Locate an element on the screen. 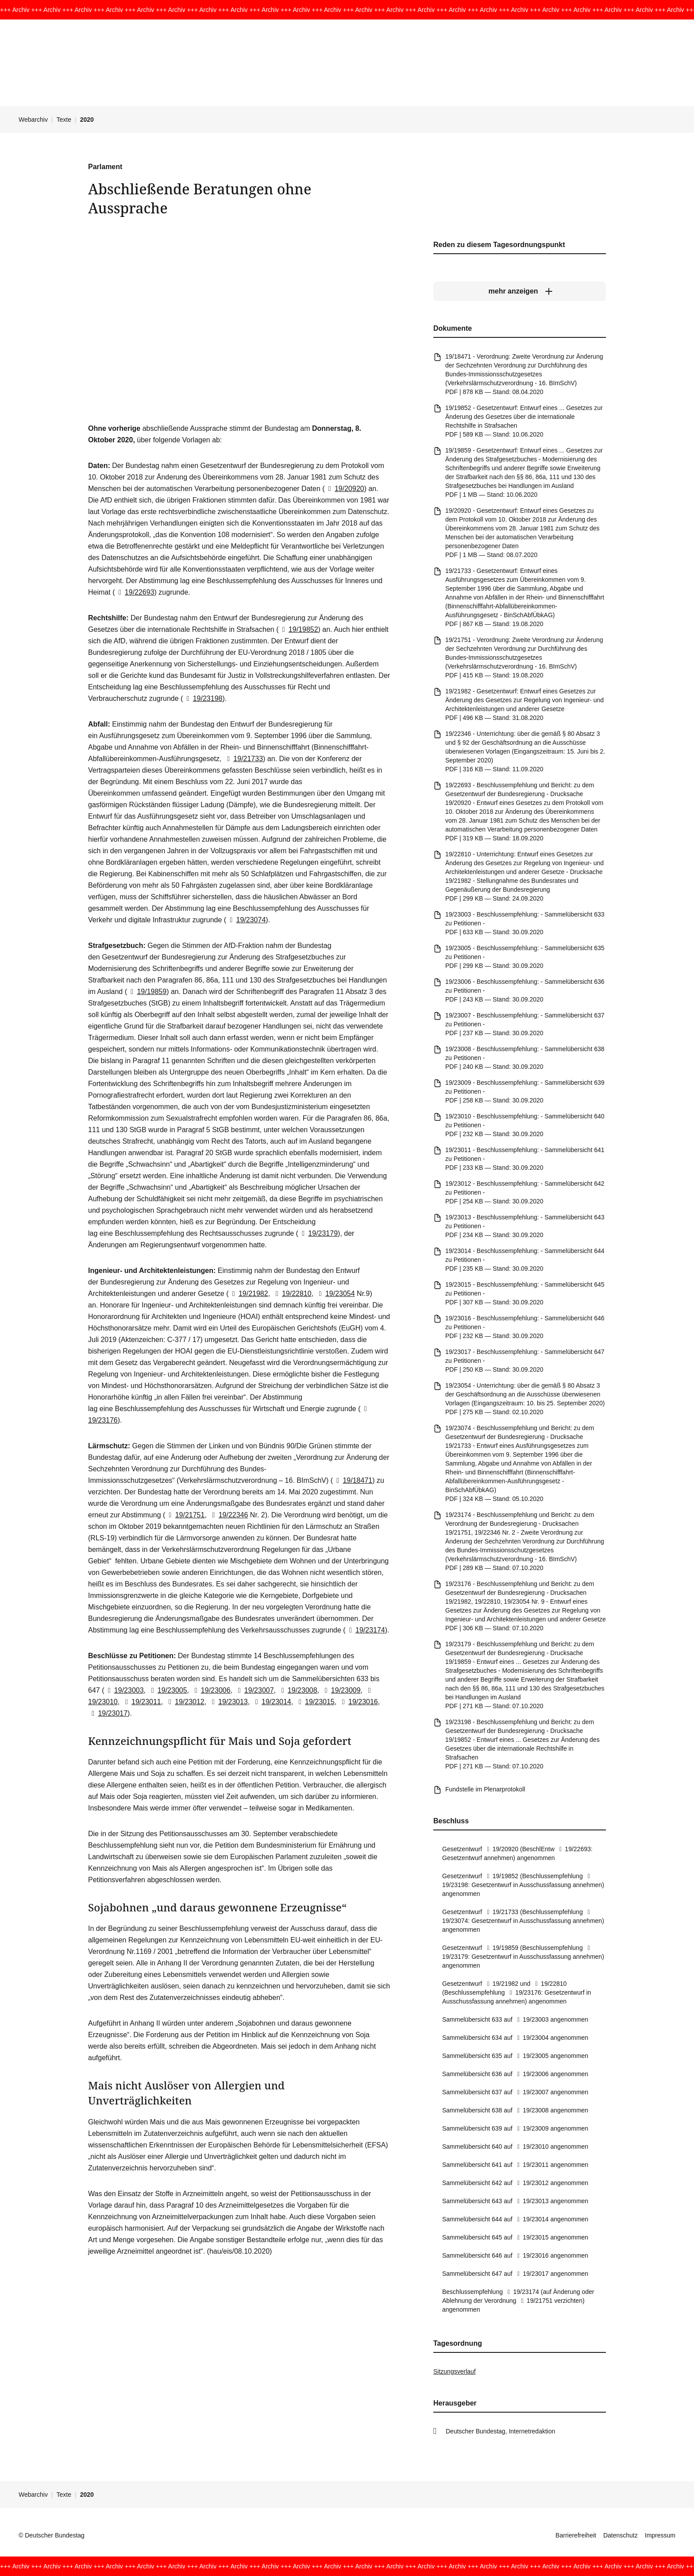  19/23011 is located at coordinates (141, 1702).